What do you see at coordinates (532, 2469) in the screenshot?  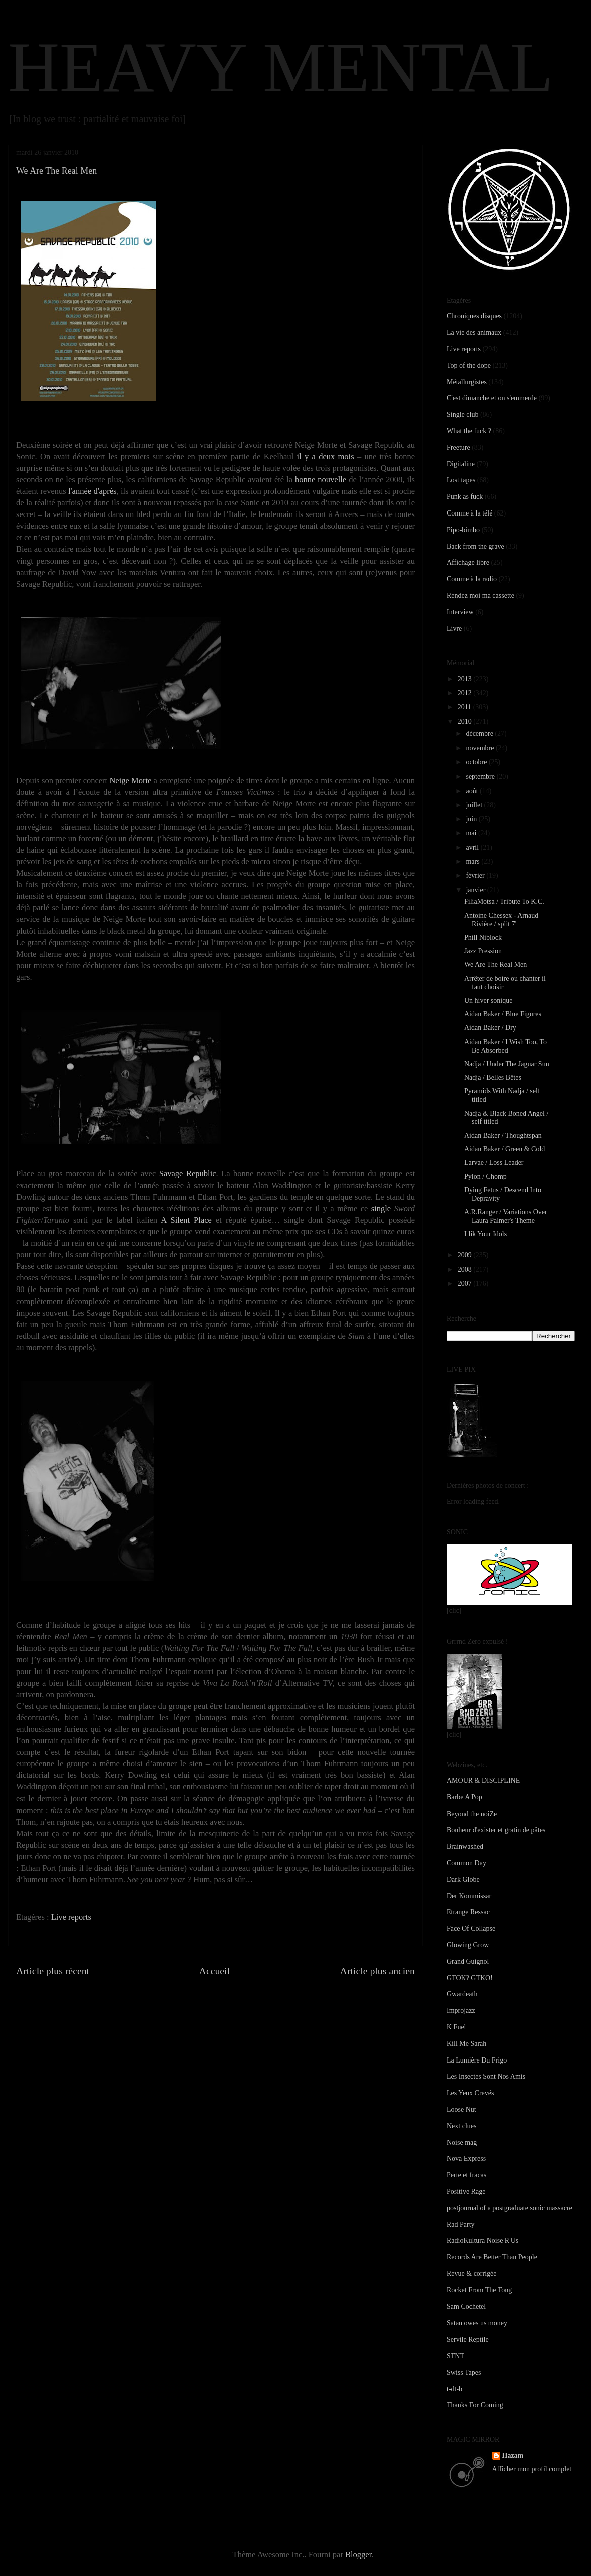 I see `Afficher mon profil complet` at bounding box center [532, 2469].